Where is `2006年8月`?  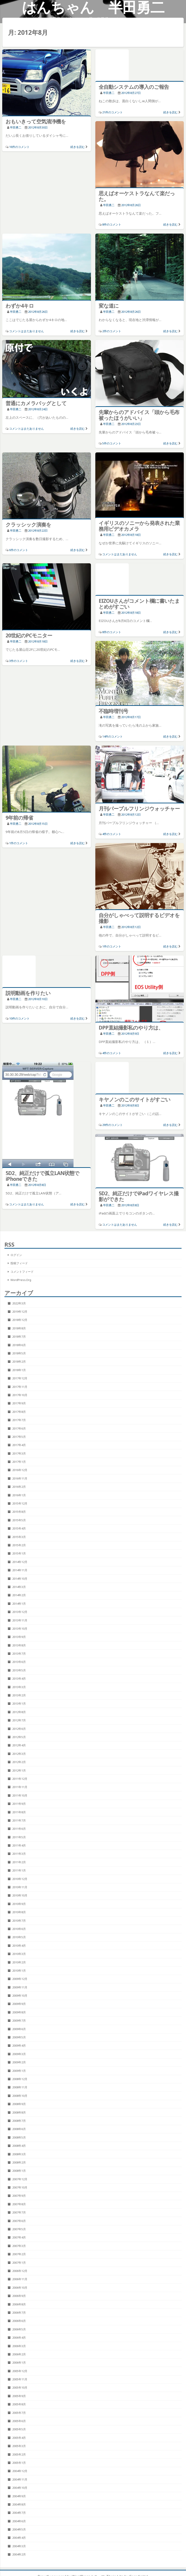 2006年8月 is located at coordinates (19, 2304).